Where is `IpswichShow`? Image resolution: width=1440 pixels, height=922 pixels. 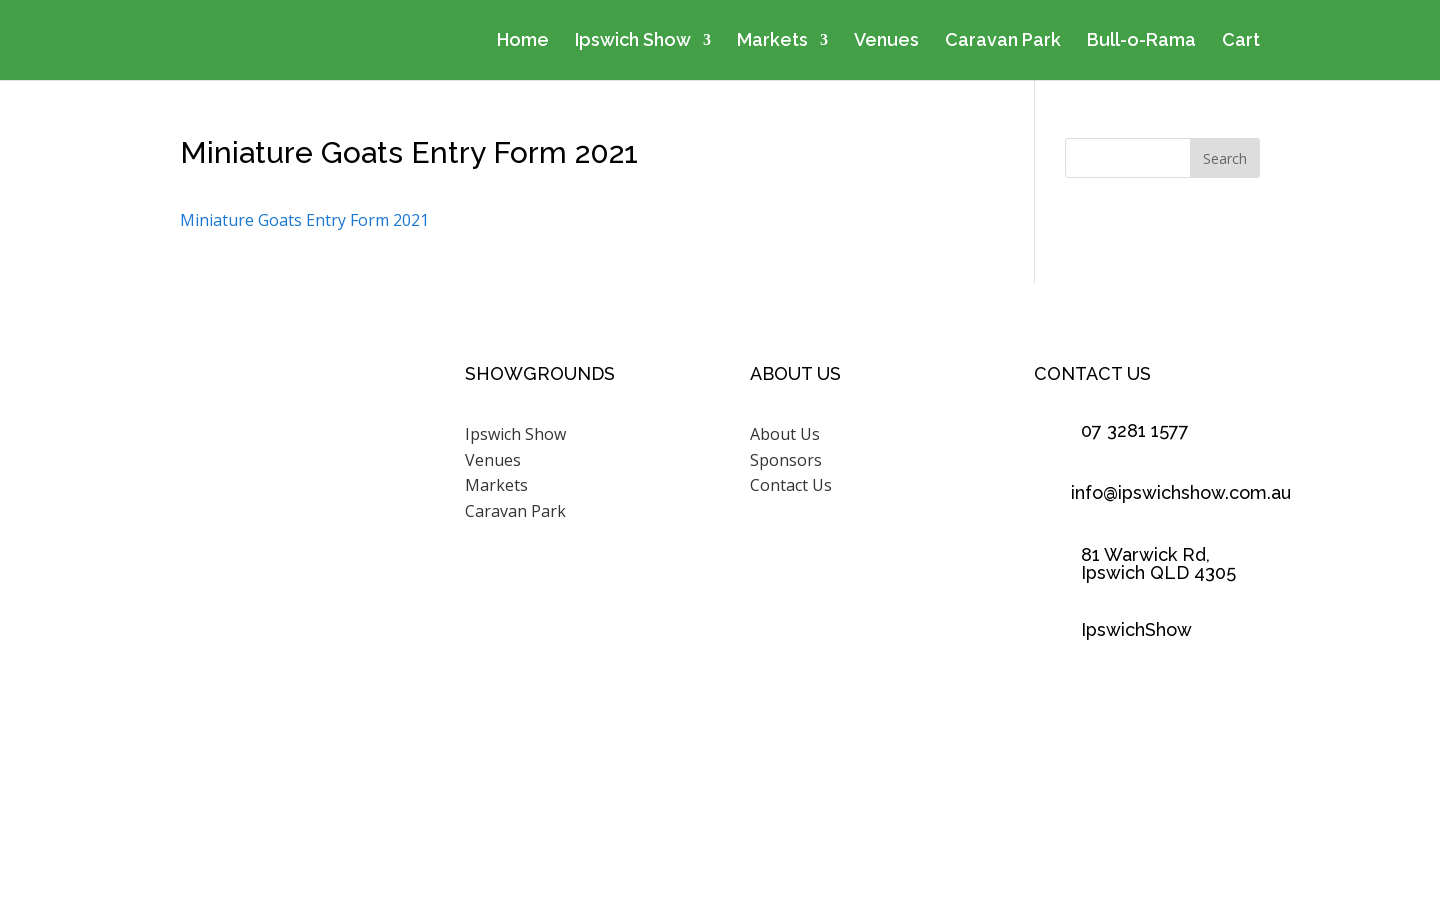
IpswichShow is located at coordinates (1136, 629).